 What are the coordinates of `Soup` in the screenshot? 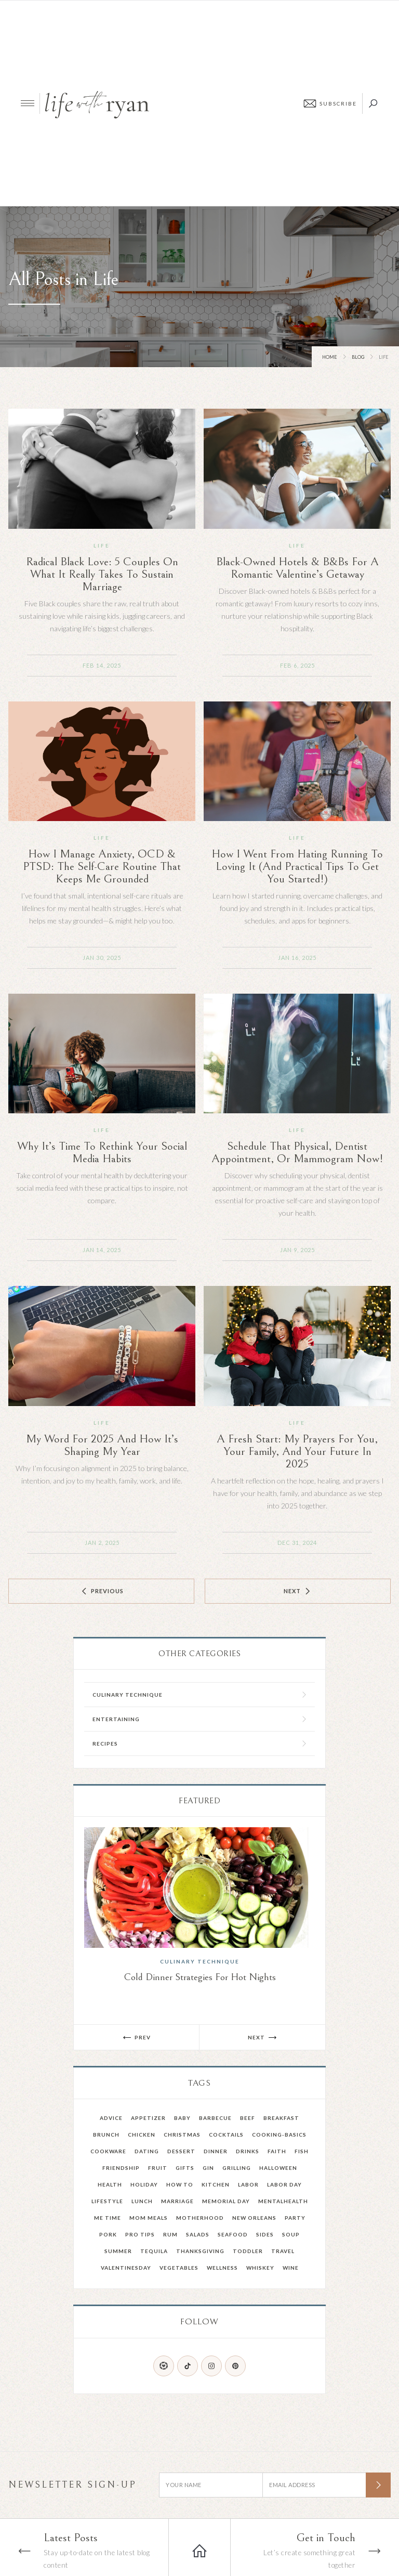 It's located at (291, 2234).